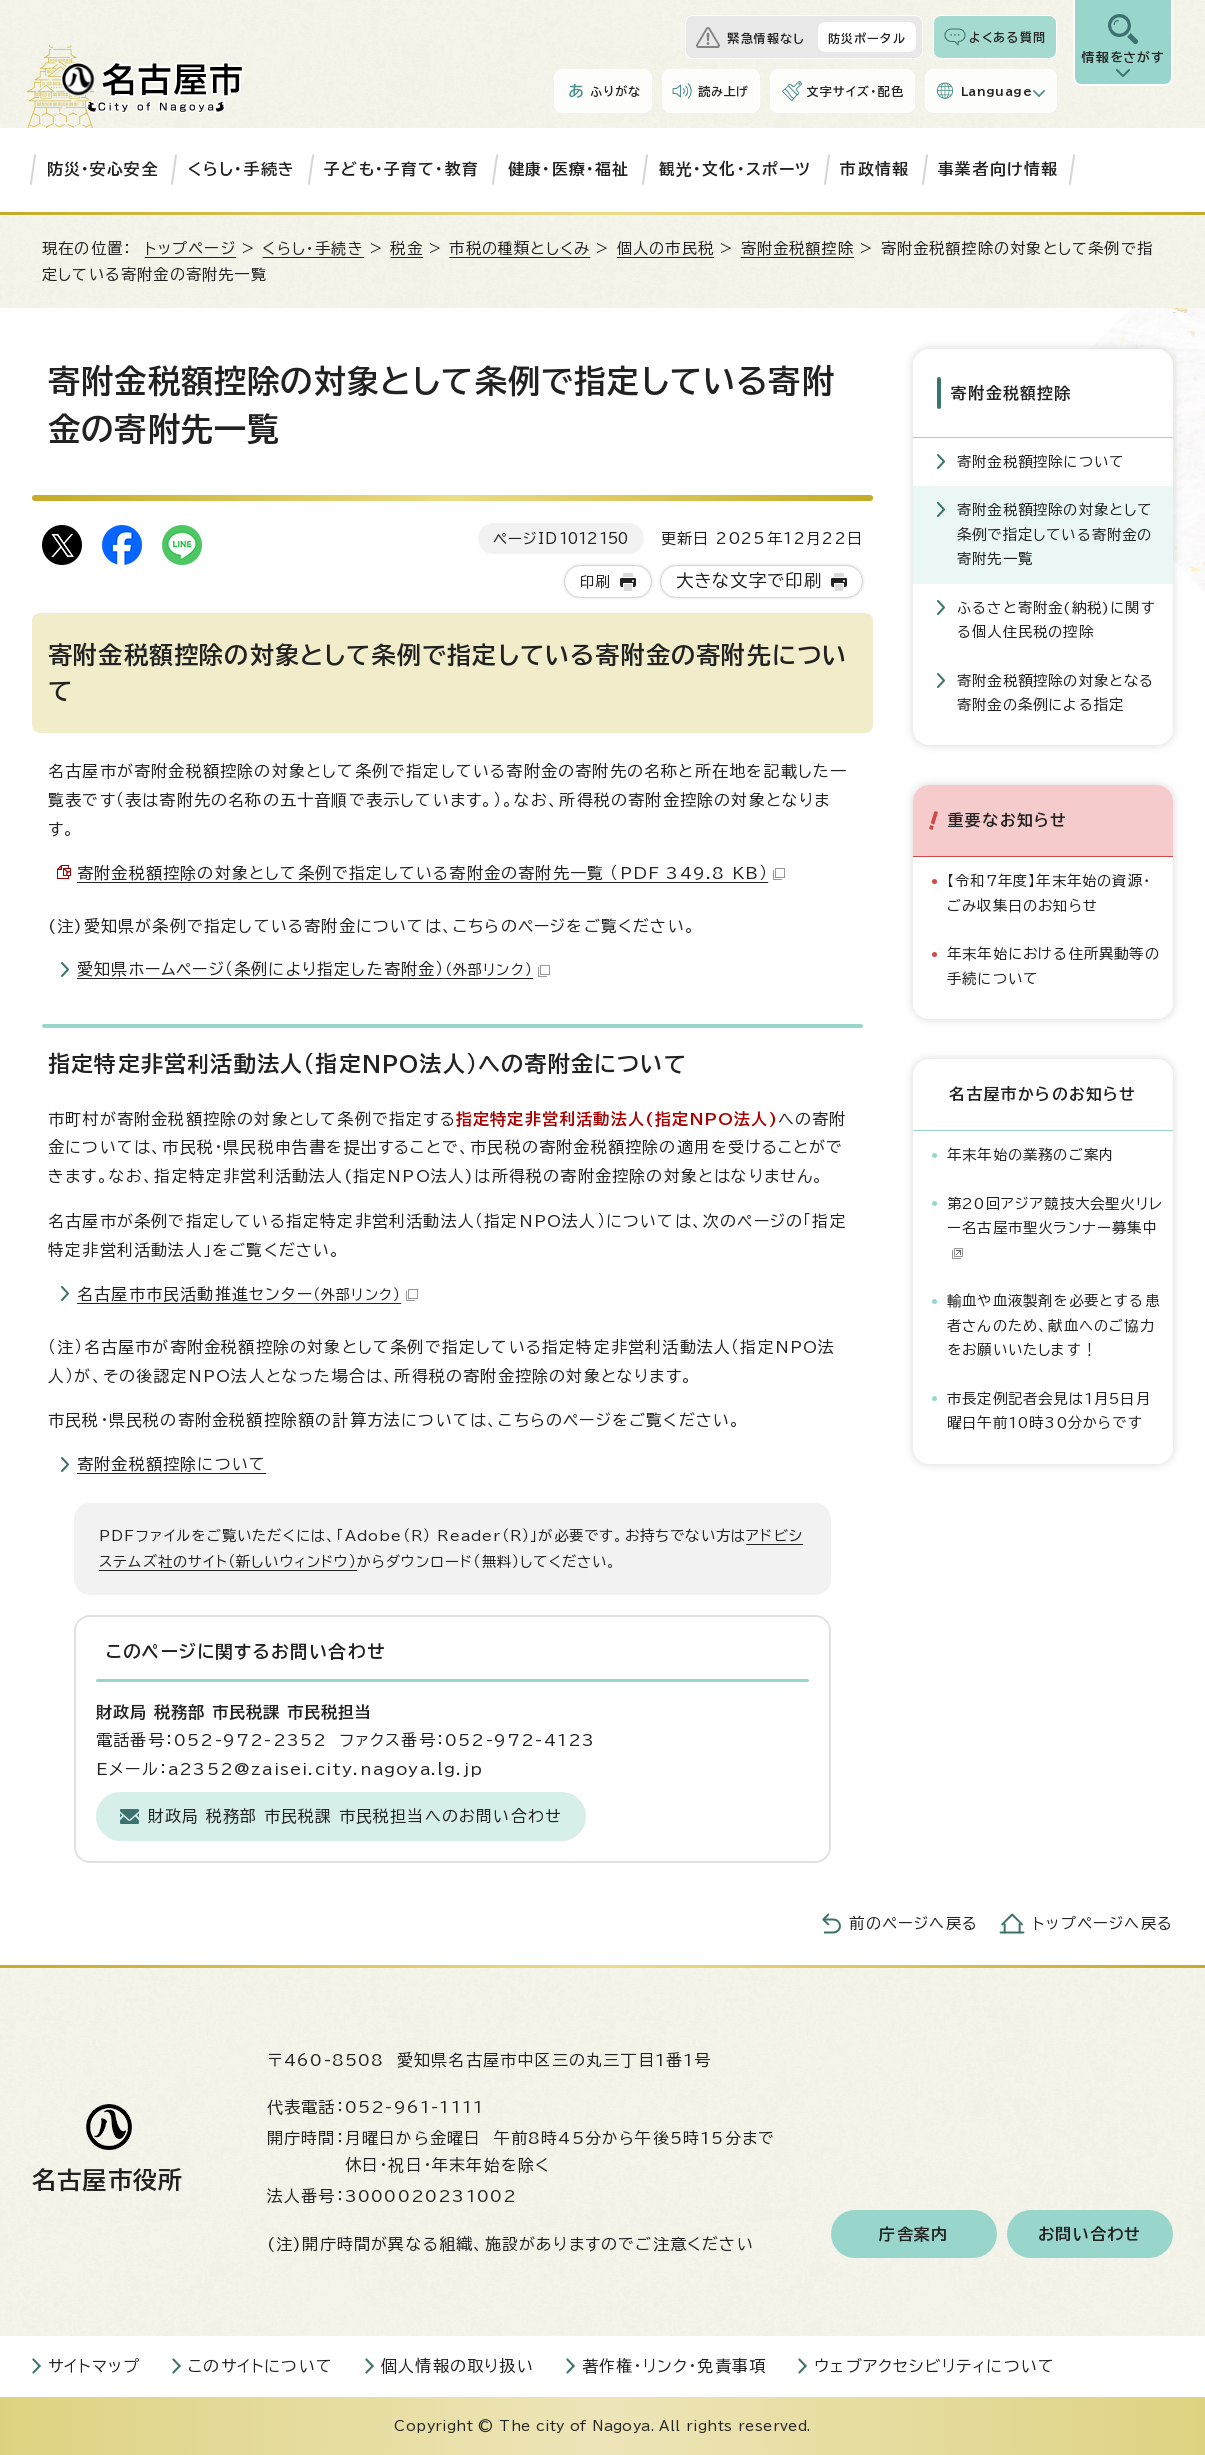 This screenshot has width=1205, height=2455. Describe the element at coordinates (1089, 2234) in the screenshot. I see `お問い合わせ` at that location.